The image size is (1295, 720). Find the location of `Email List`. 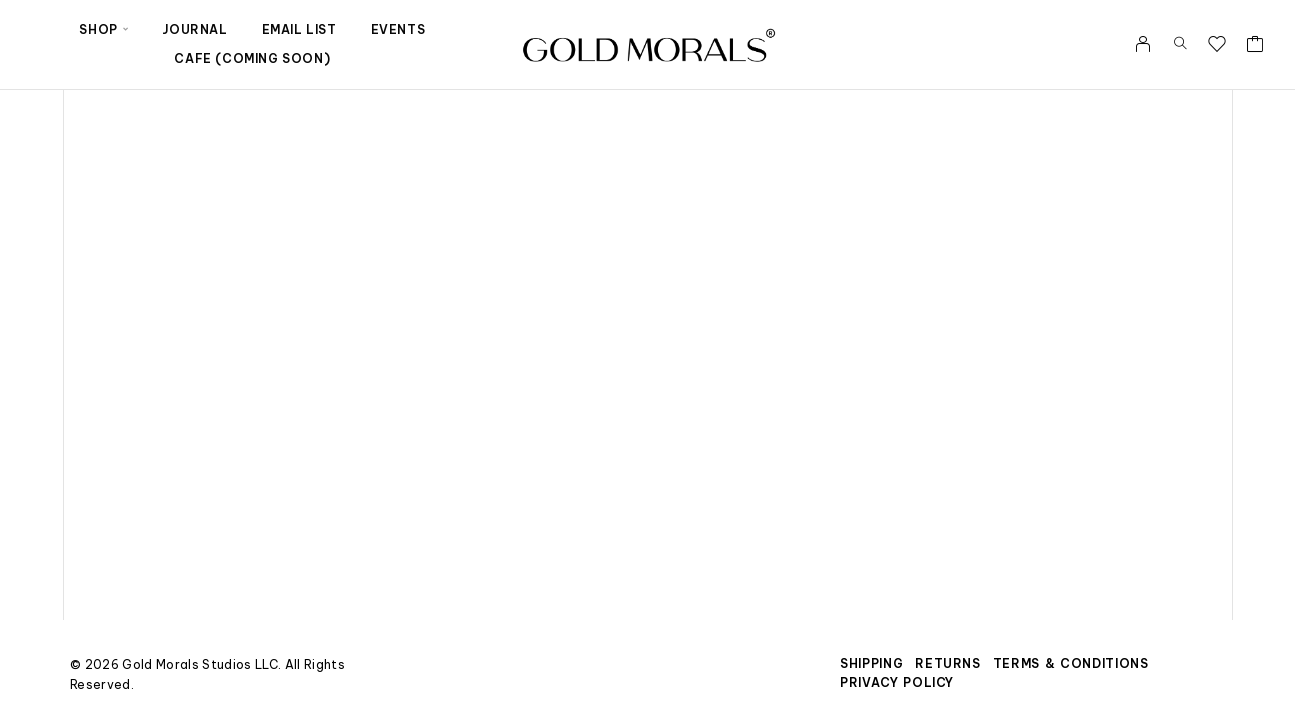

Email List is located at coordinates (299, 29).